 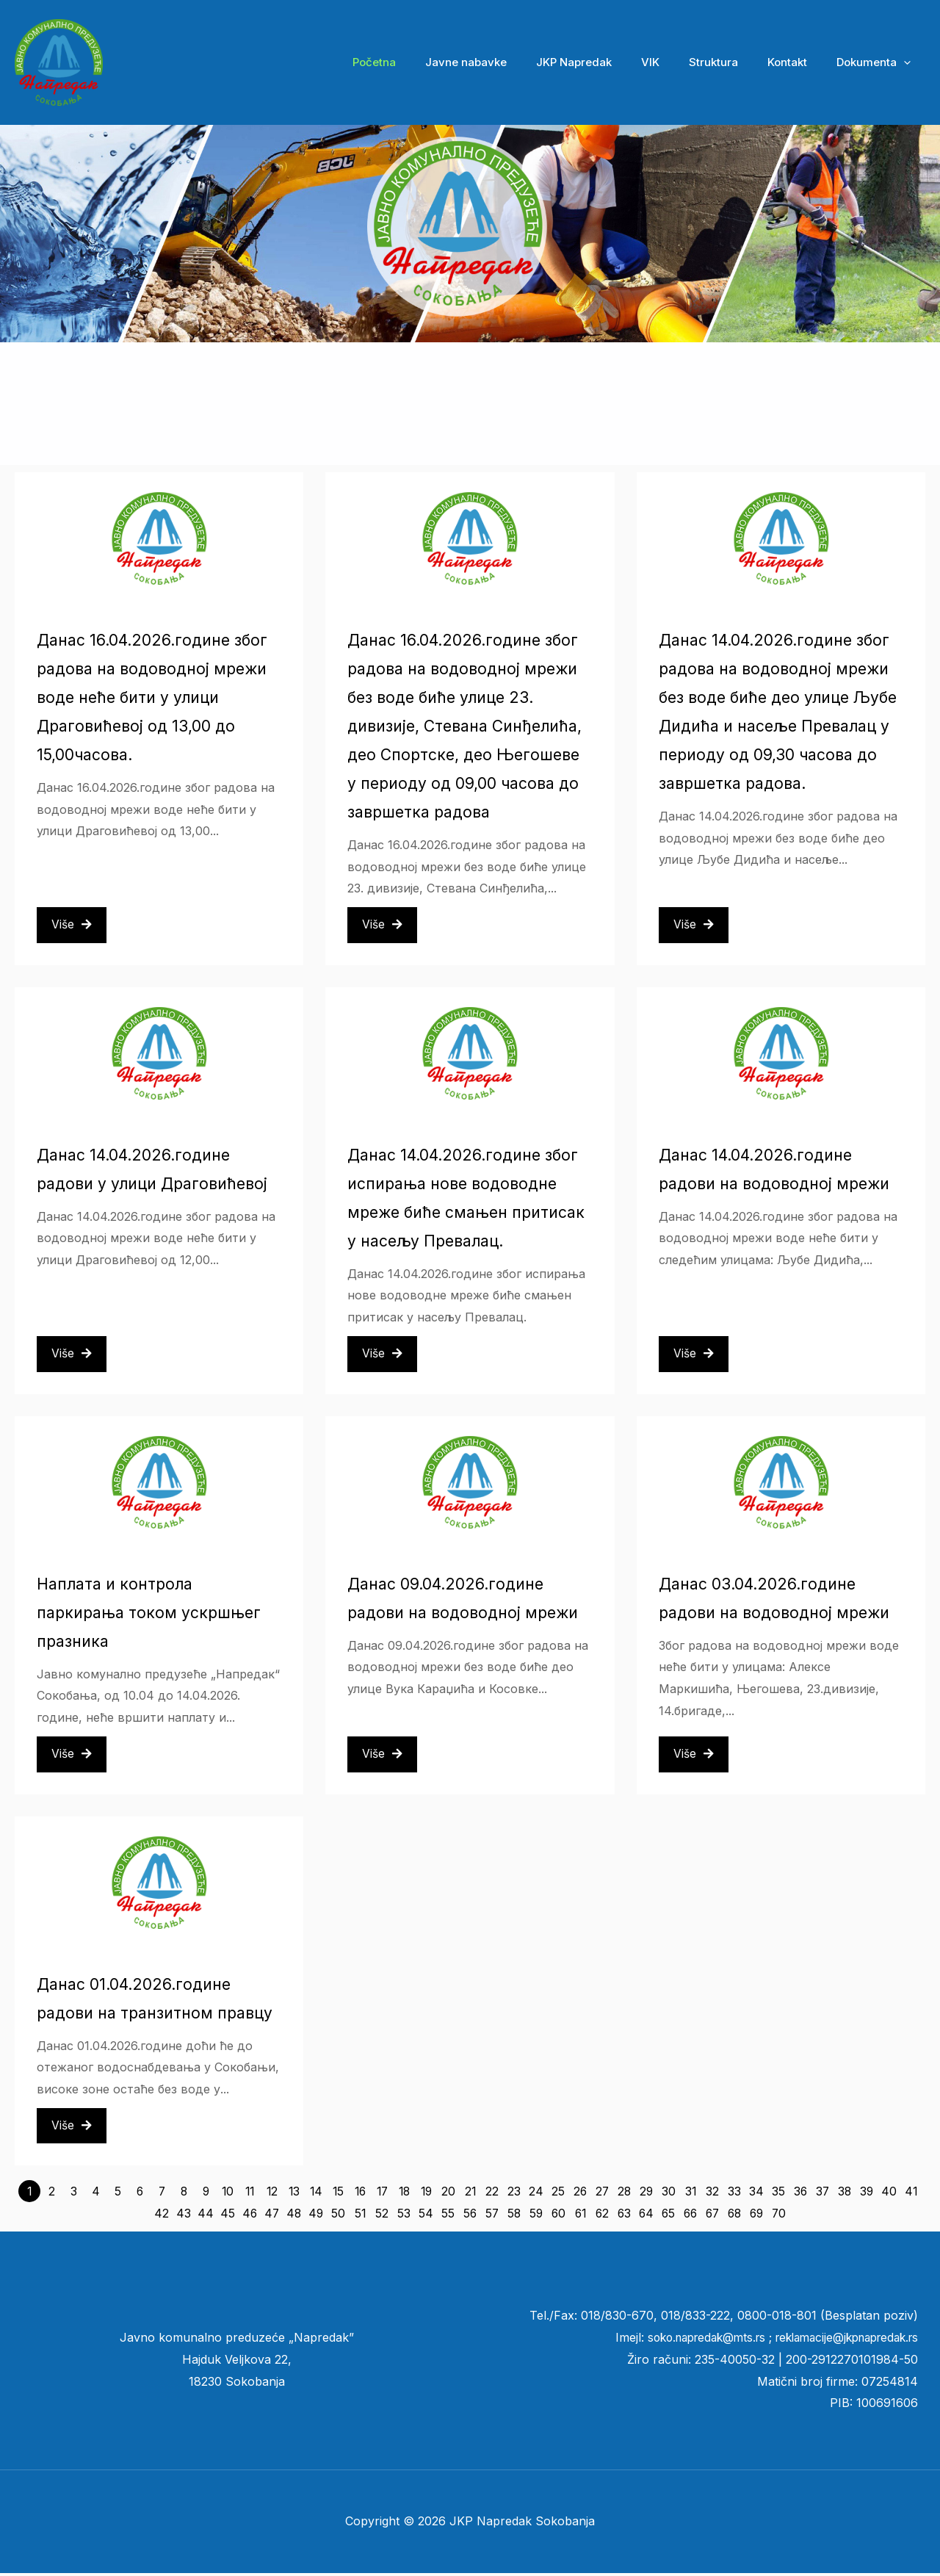 What do you see at coordinates (316, 2216) in the screenshot?
I see `49` at bounding box center [316, 2216].